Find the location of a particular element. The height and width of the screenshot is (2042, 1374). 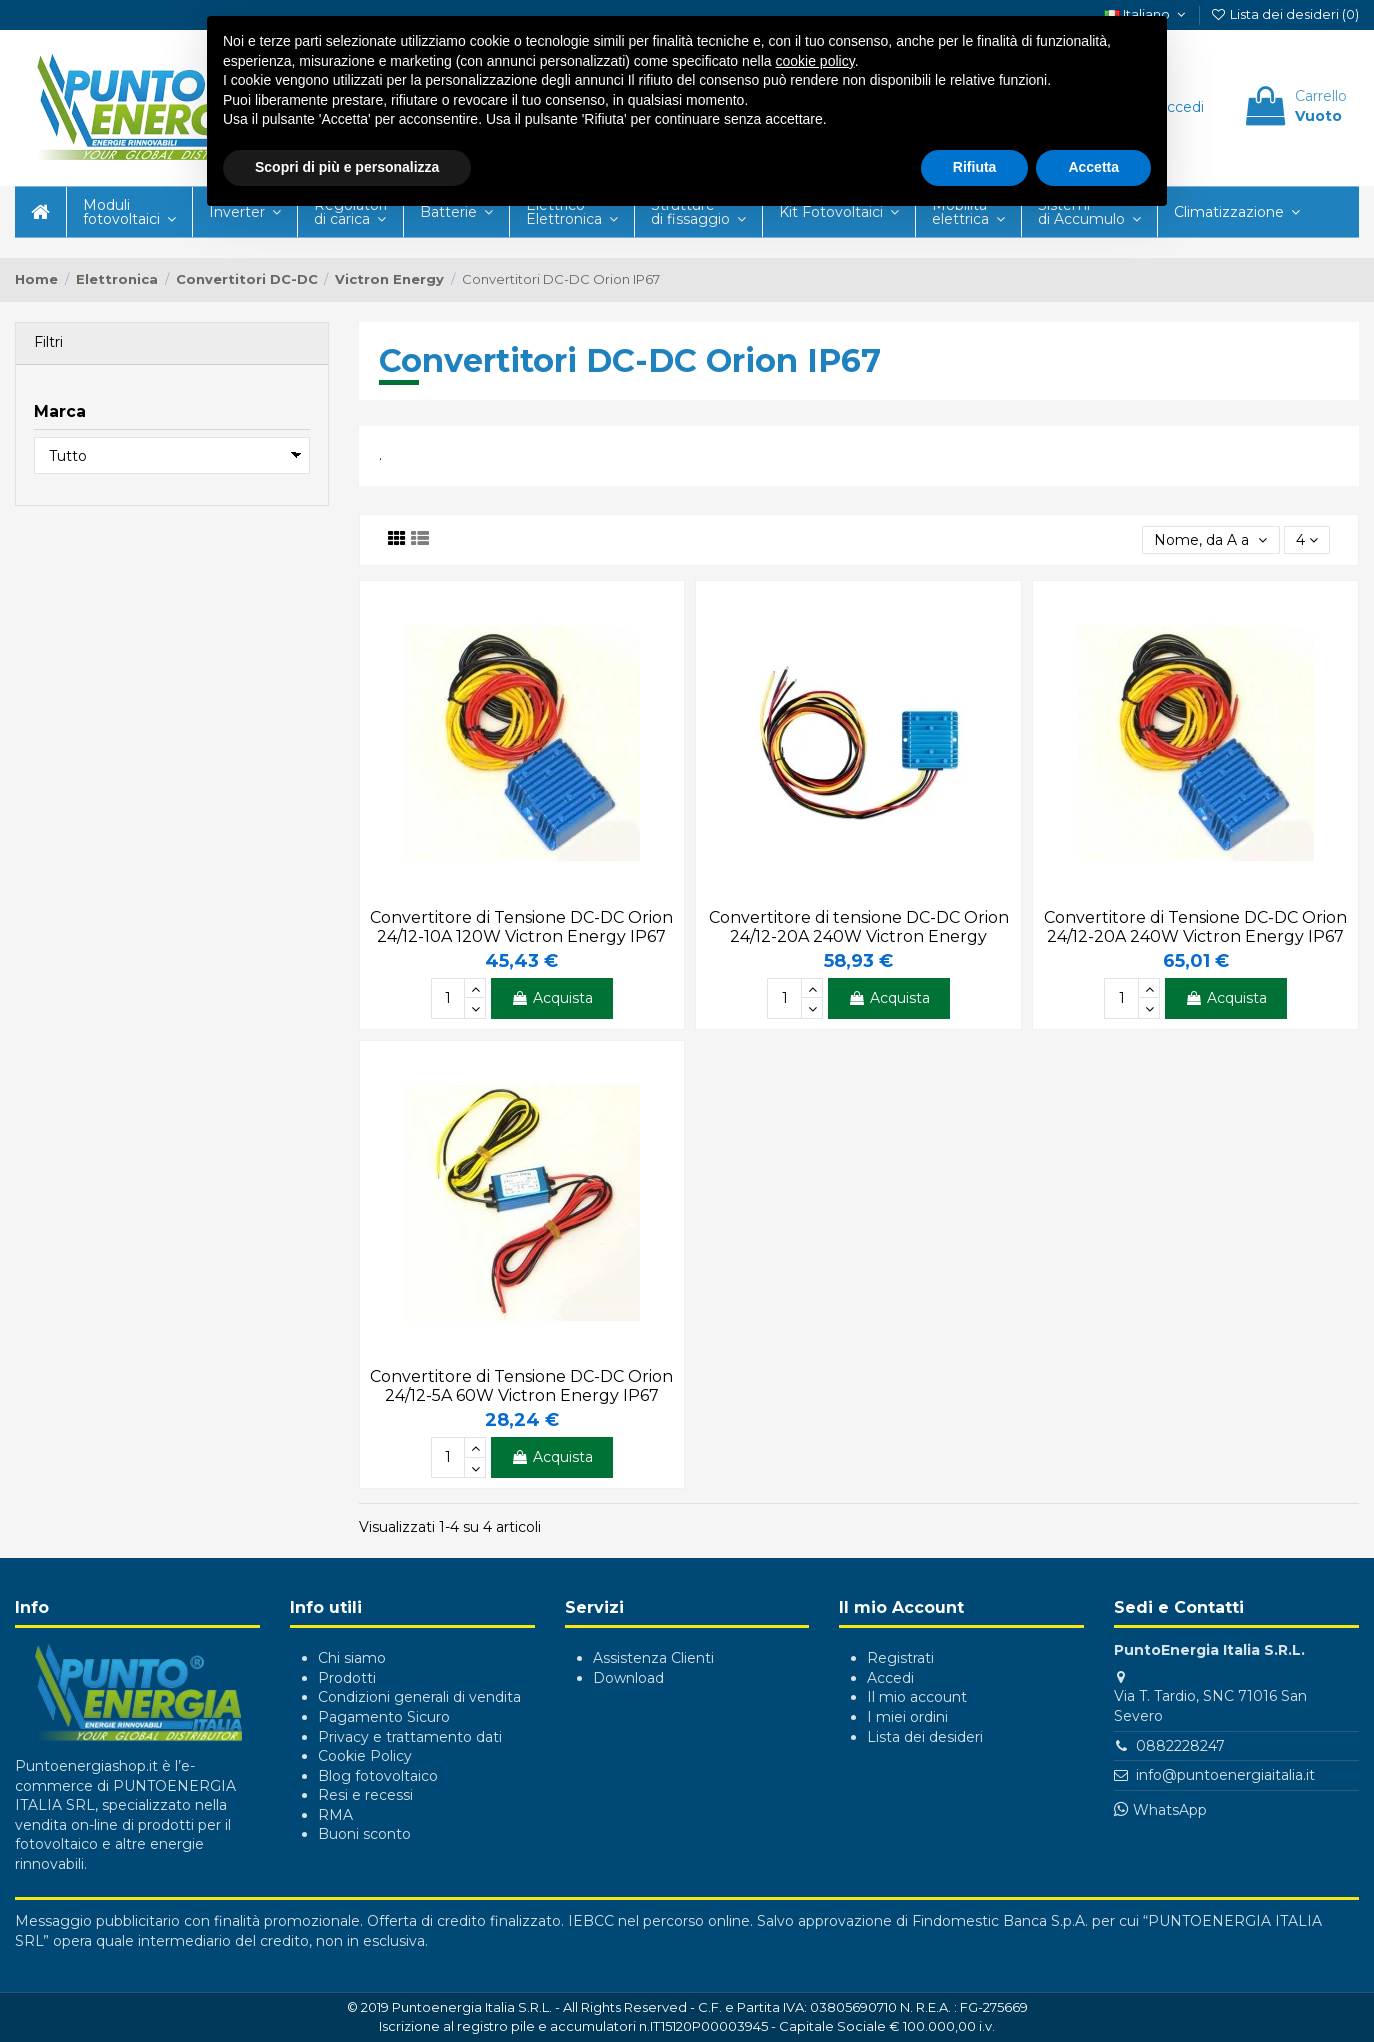

Convertitore di Tensione DC-DC Orion 24/12-10A 120W Victron Energy IP67 is located at coordinates (521, 927).